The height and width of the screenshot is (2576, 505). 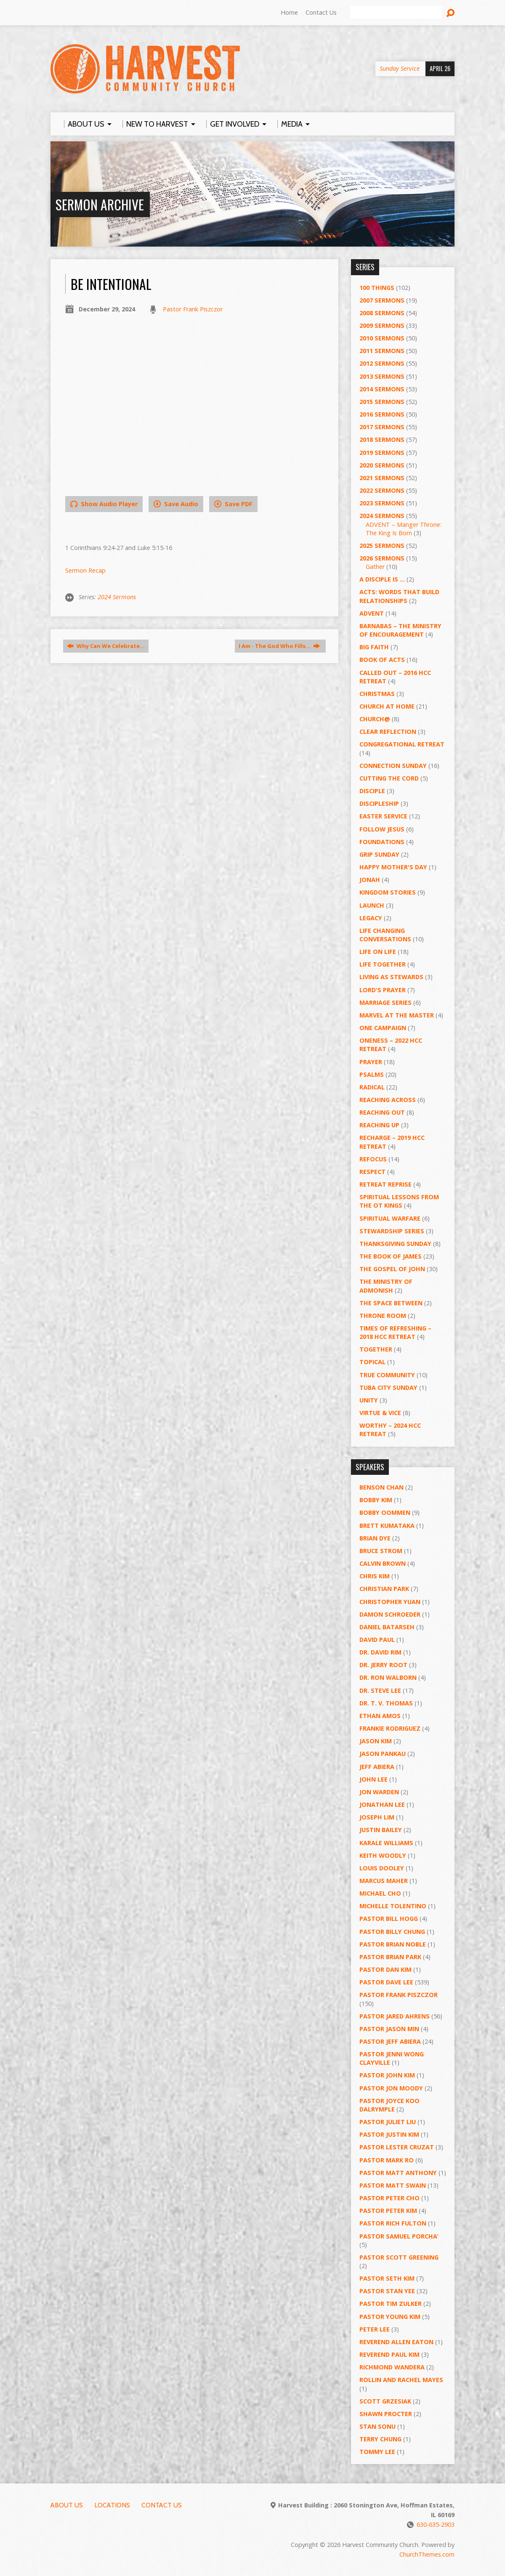 I want to click on Living as Stewards, so click(x=391, y=977).